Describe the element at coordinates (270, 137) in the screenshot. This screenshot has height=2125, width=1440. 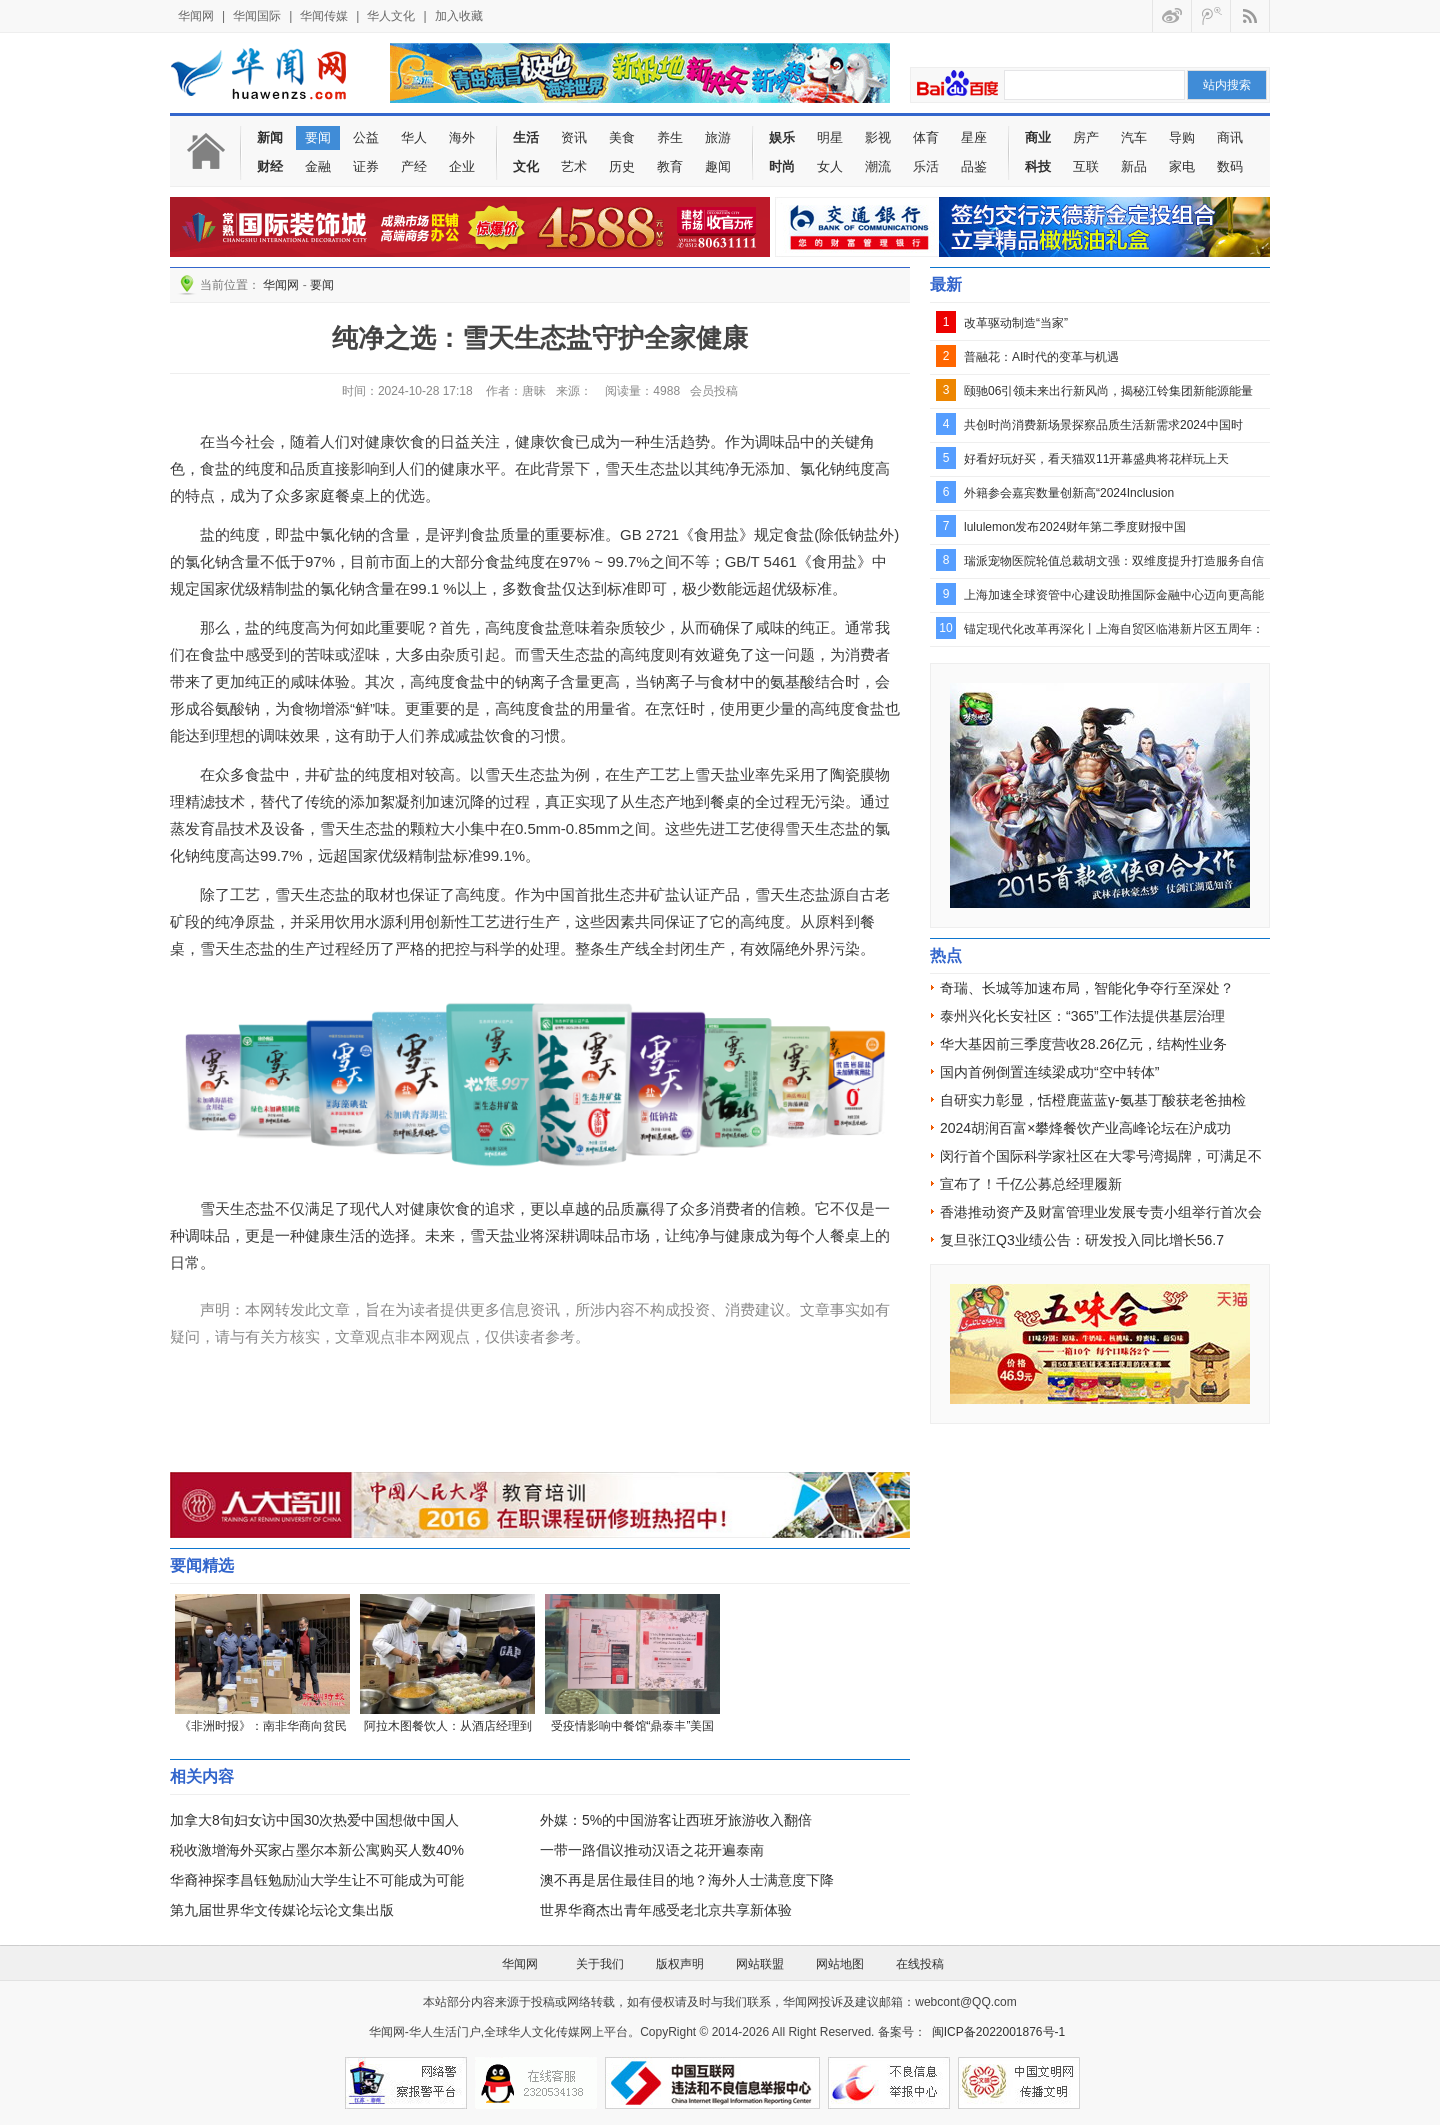
I see `新闻` at that location.